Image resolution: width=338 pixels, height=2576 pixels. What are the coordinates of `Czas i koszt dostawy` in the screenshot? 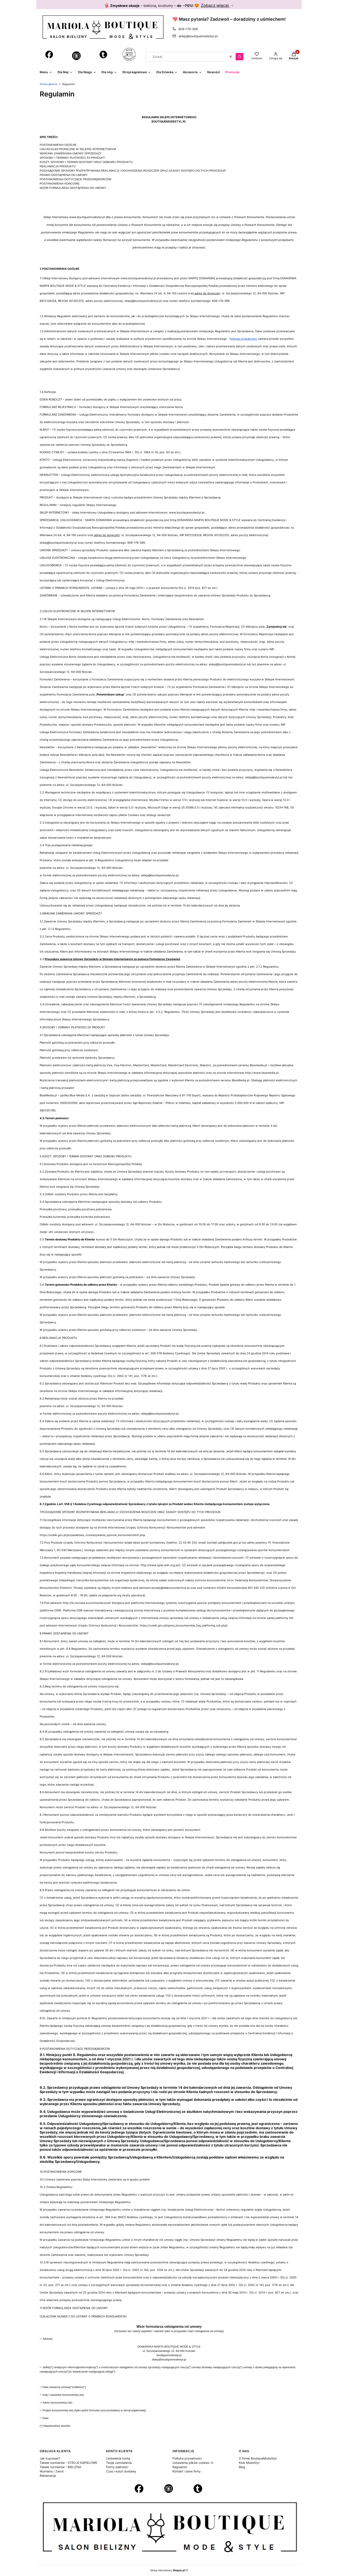 It's located at (121, 2471).